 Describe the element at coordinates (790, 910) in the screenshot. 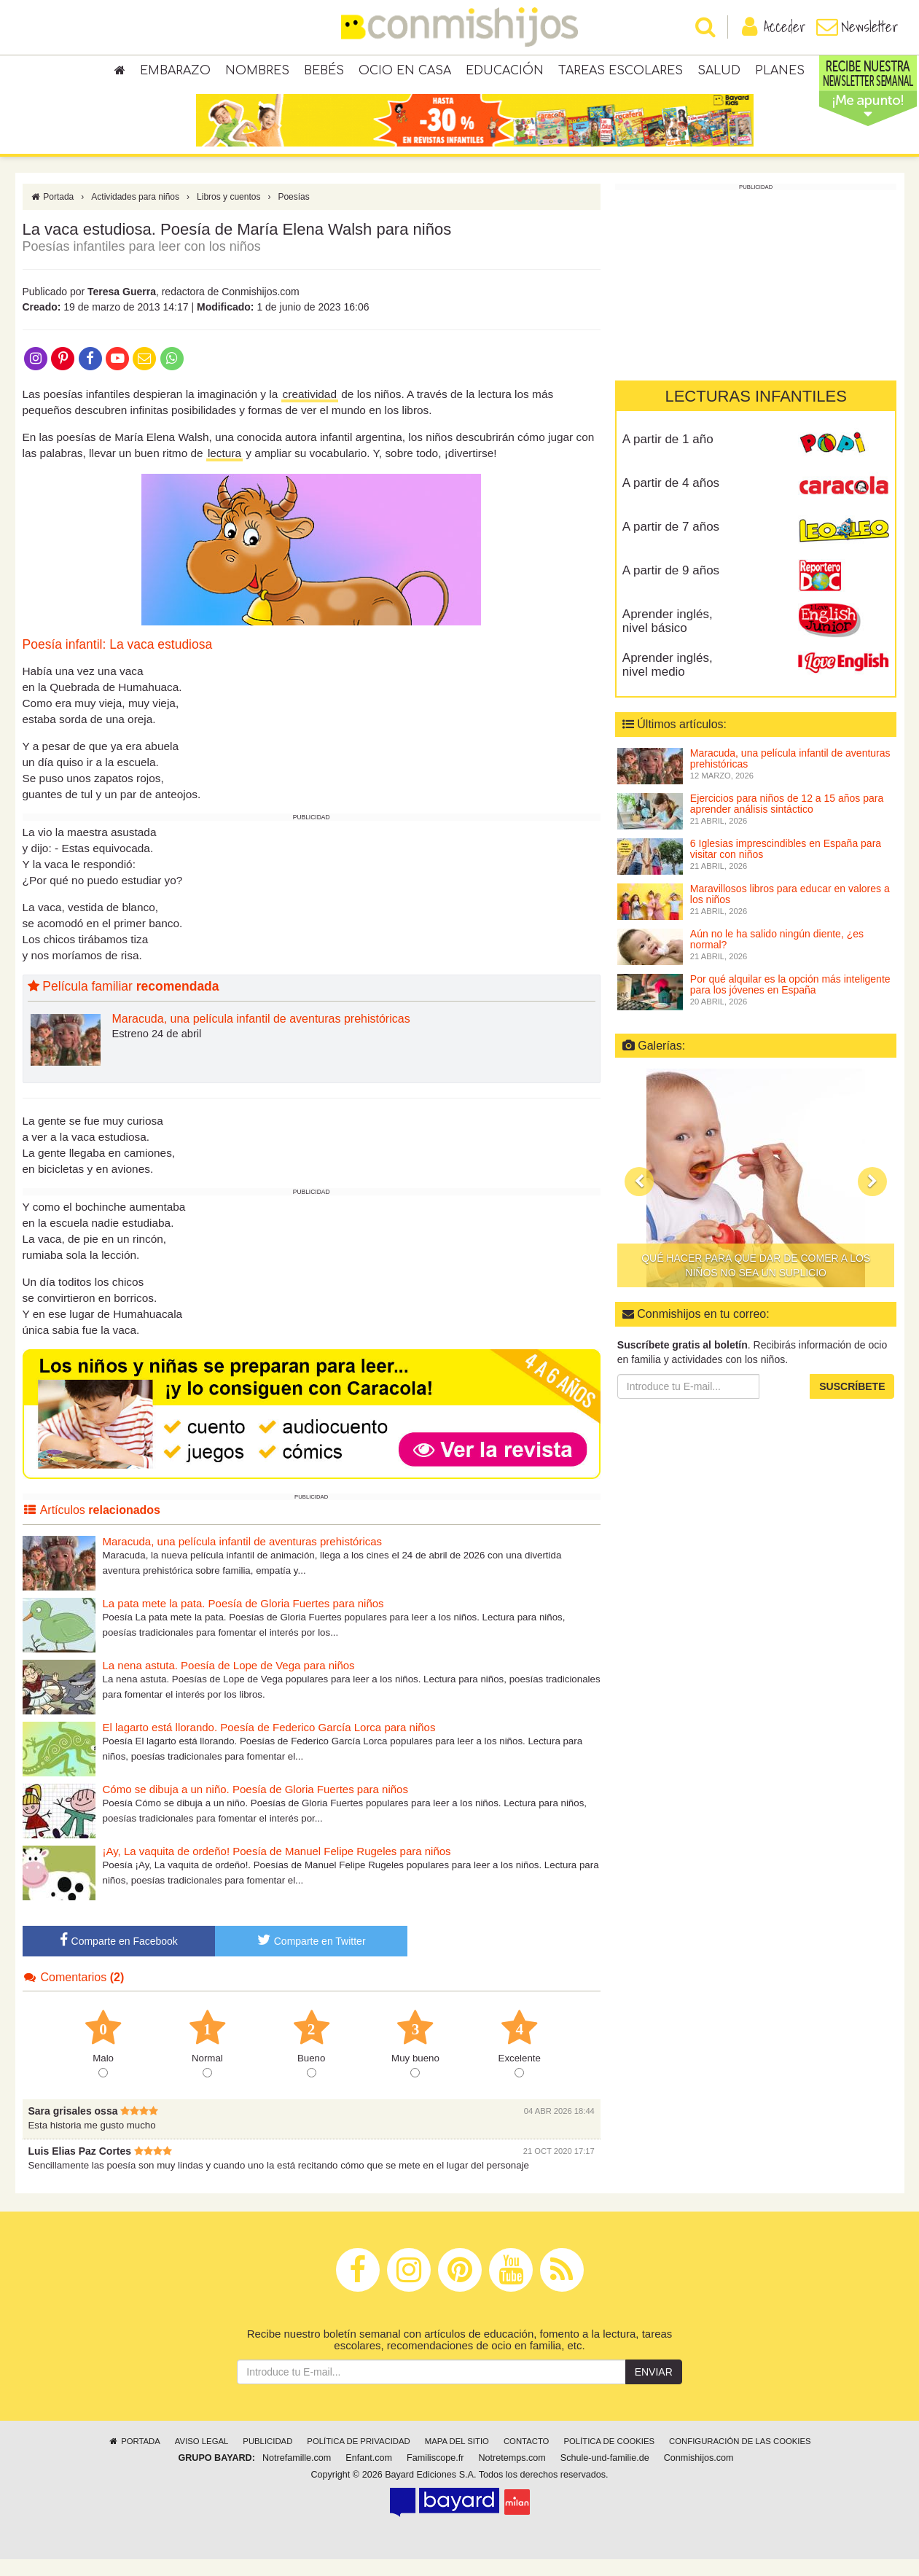

I see `Maravillosos libros para educar en valores a los niños` at that location.